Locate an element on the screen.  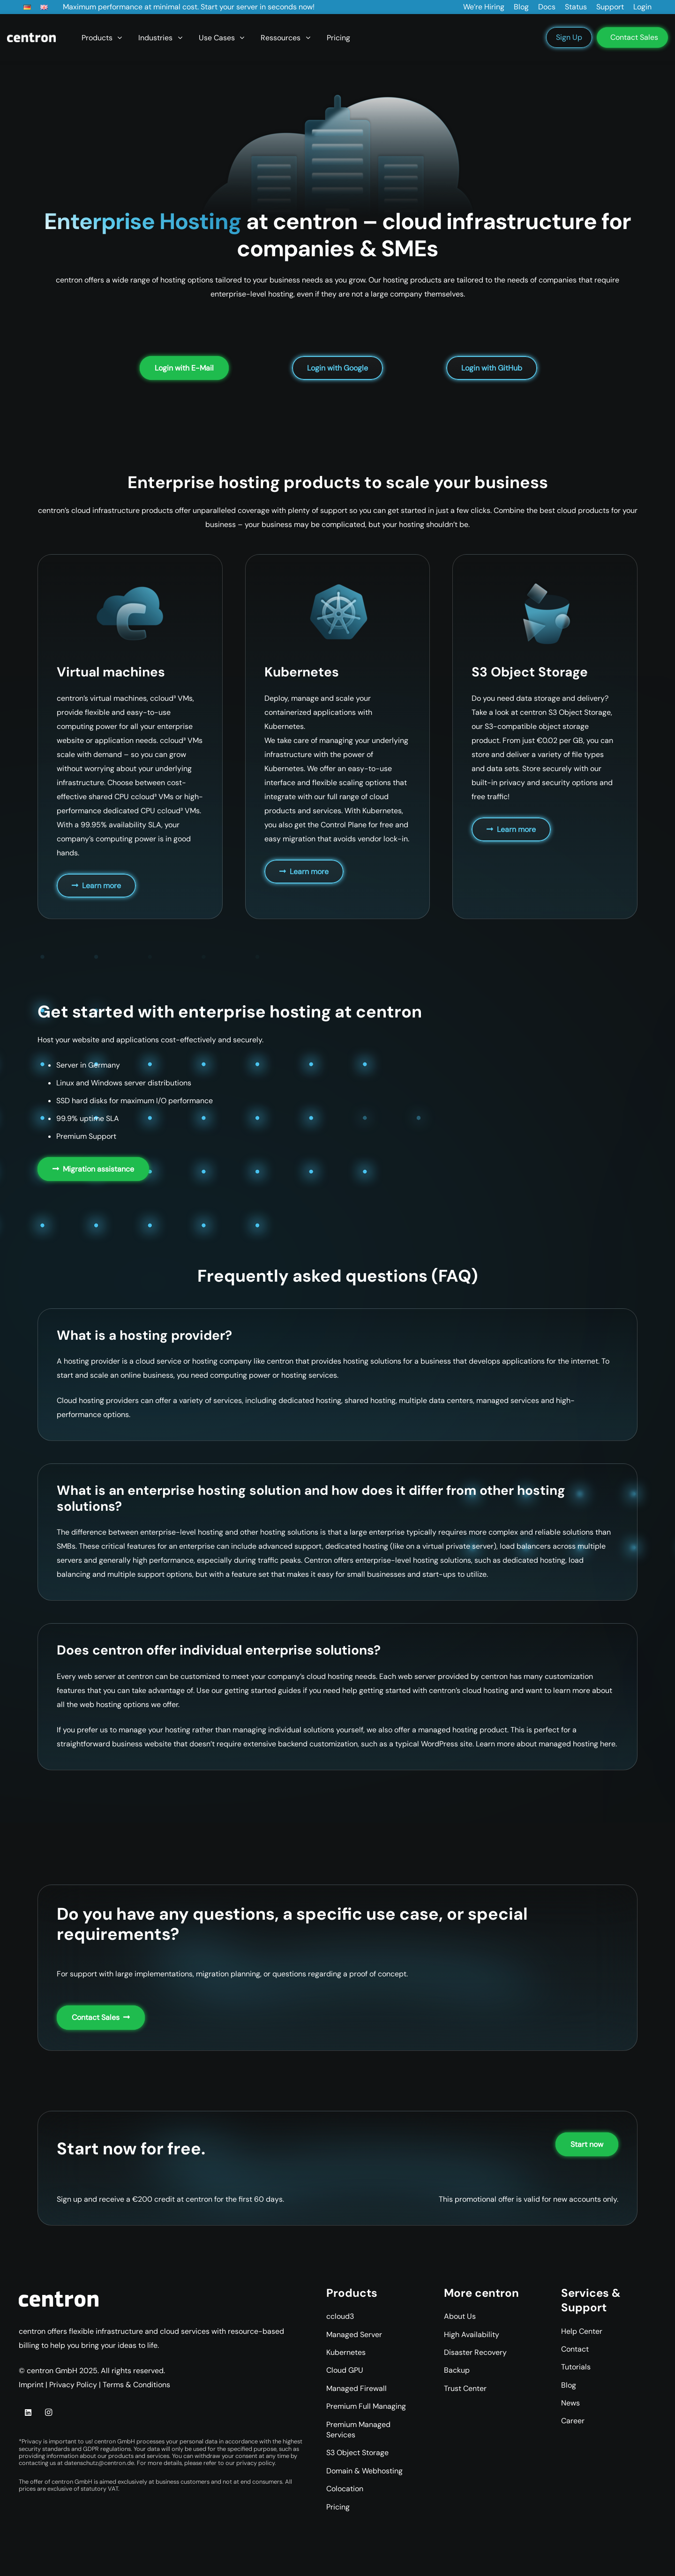
Backup is located at coordinates (457, 2370).